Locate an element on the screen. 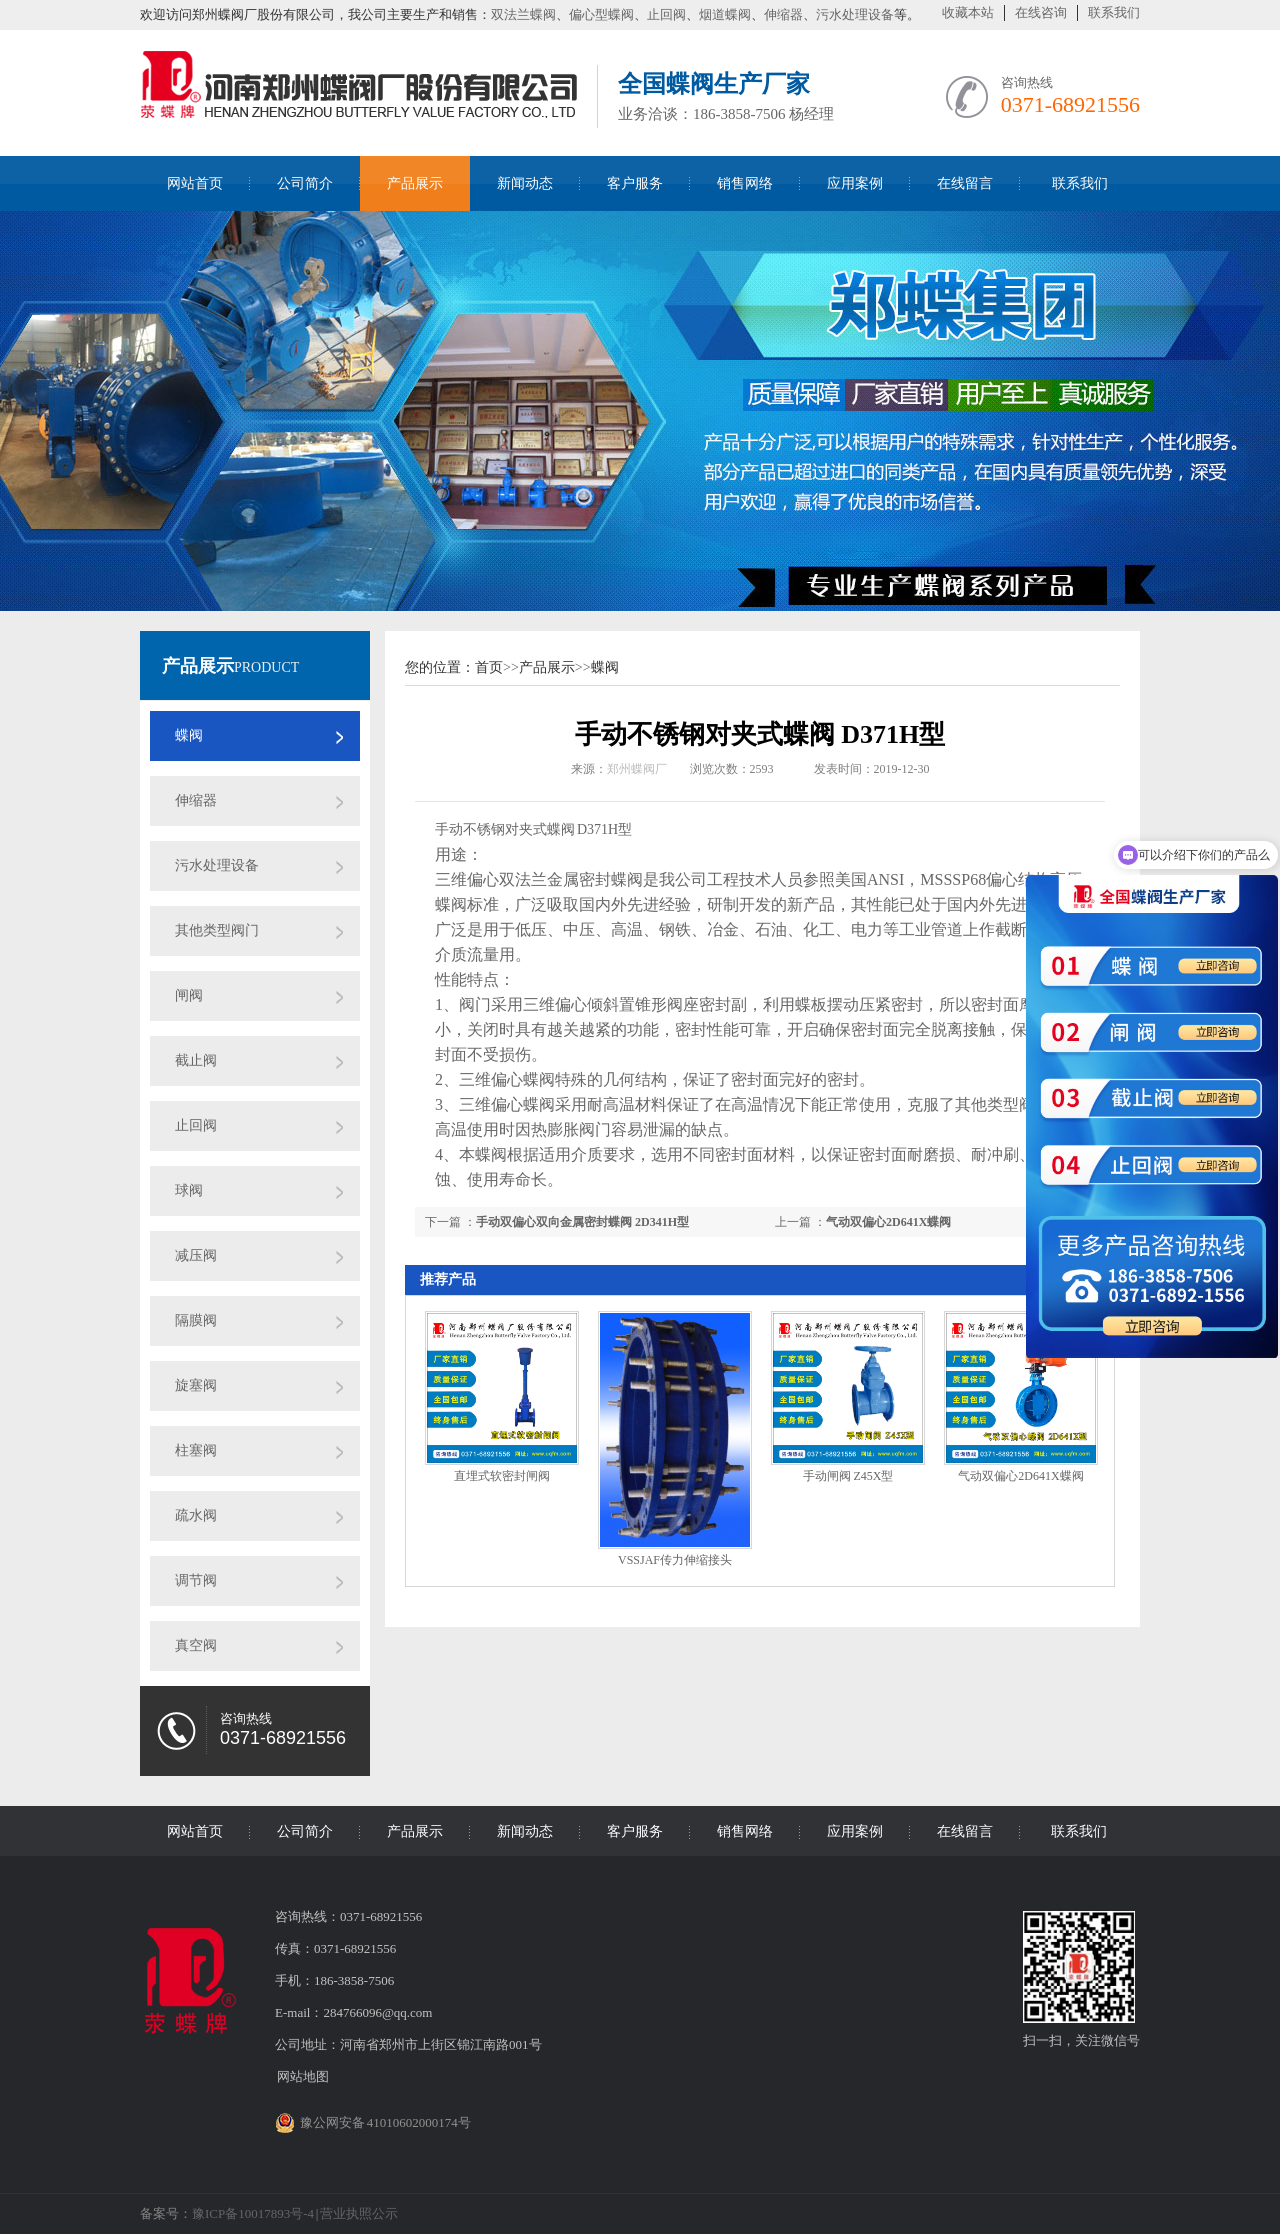  调节阀 is located at coordinates (196, 1580).